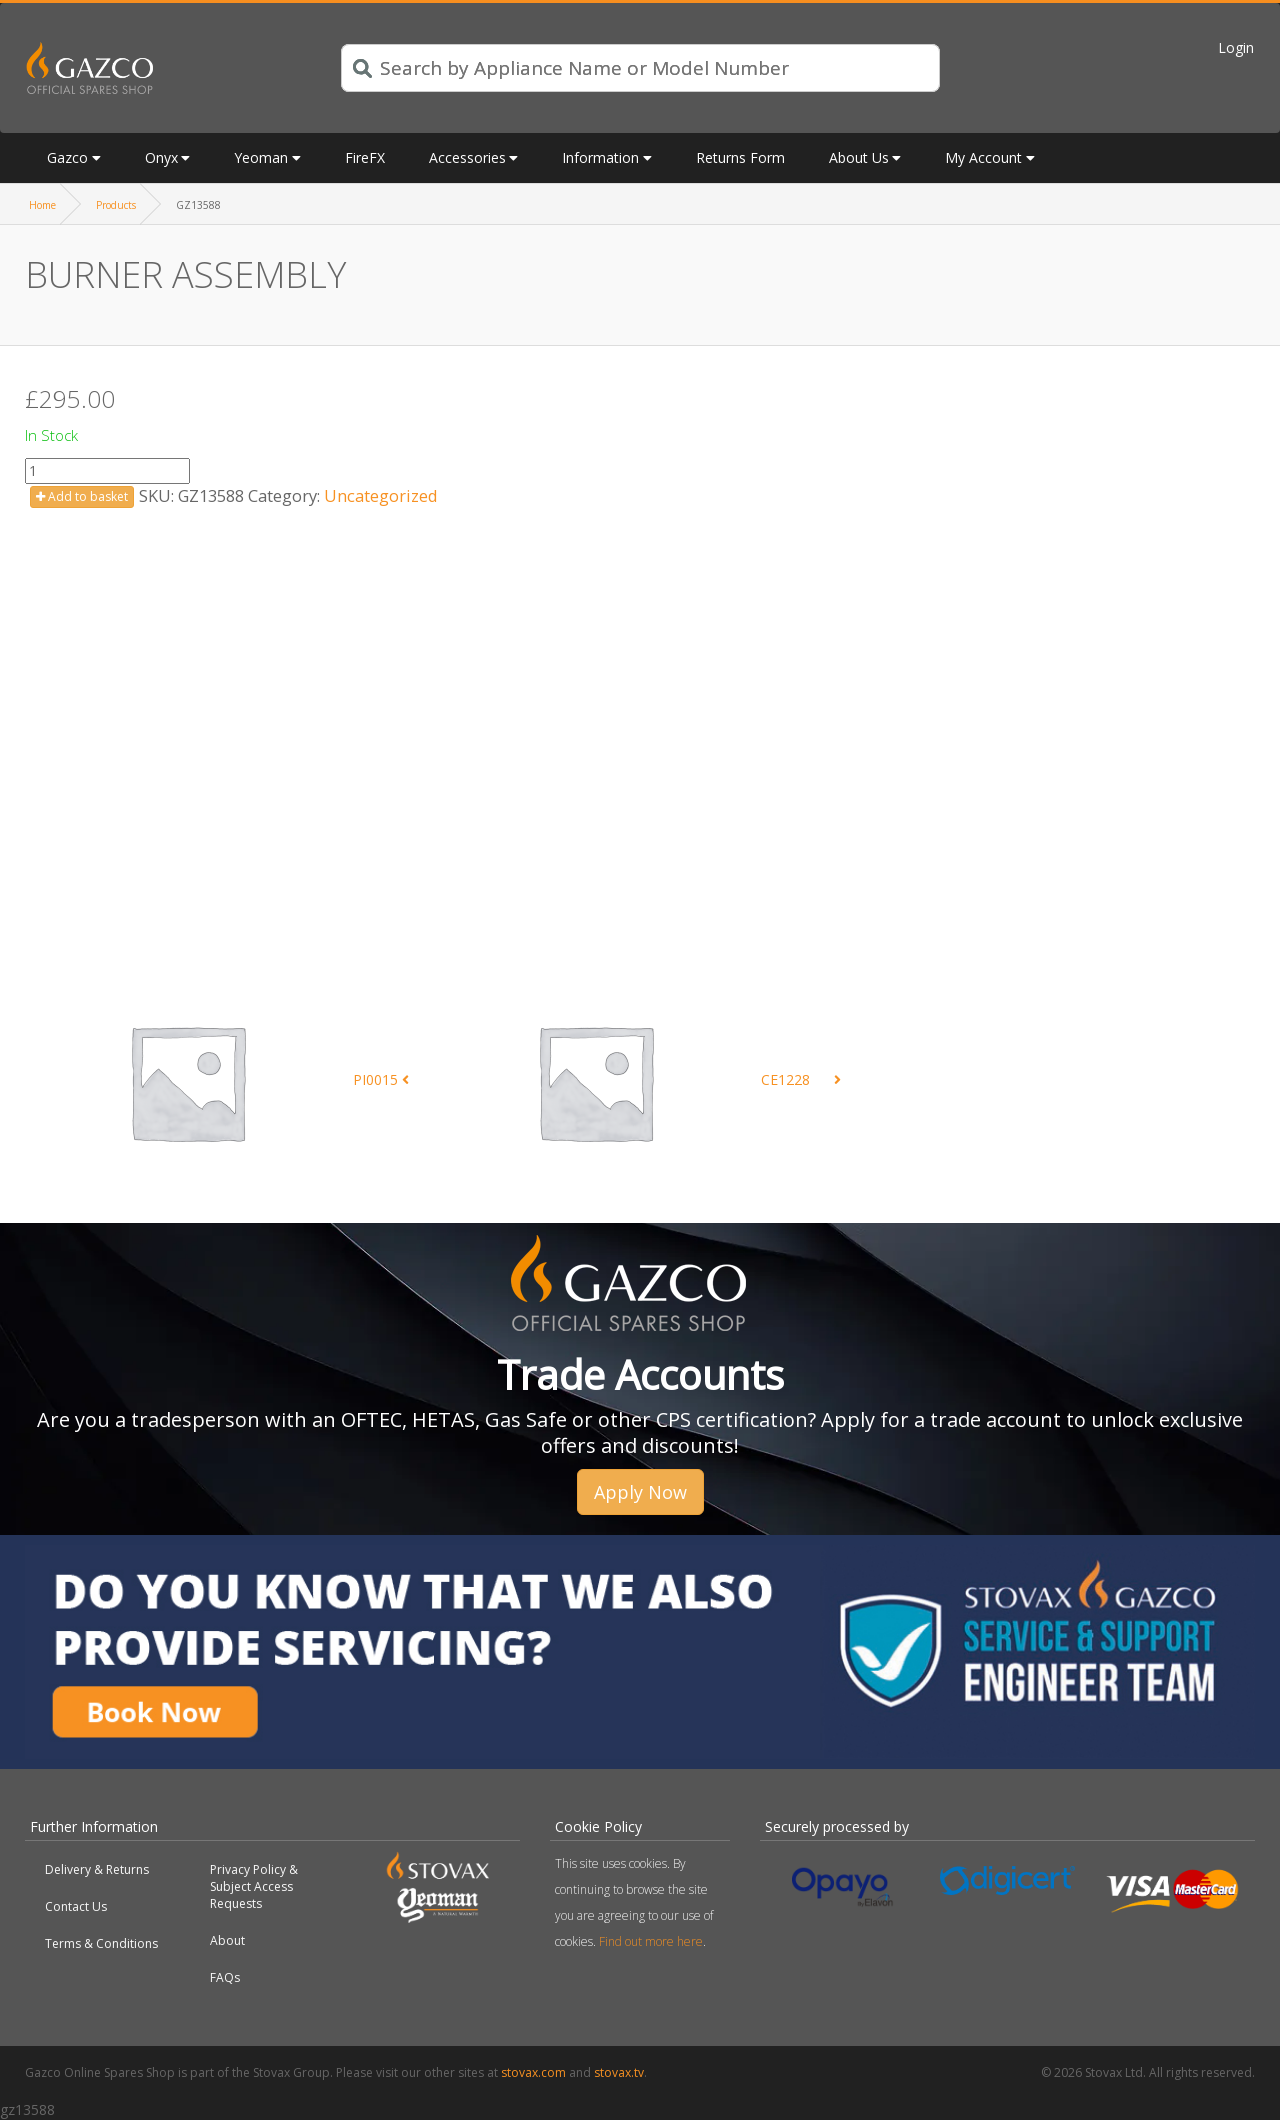 This screenshot has height=2120, width=1280. What do you see at coordinates (859, 157) in the screenshot?
I see `About Us` at bounding box center [859, 157].